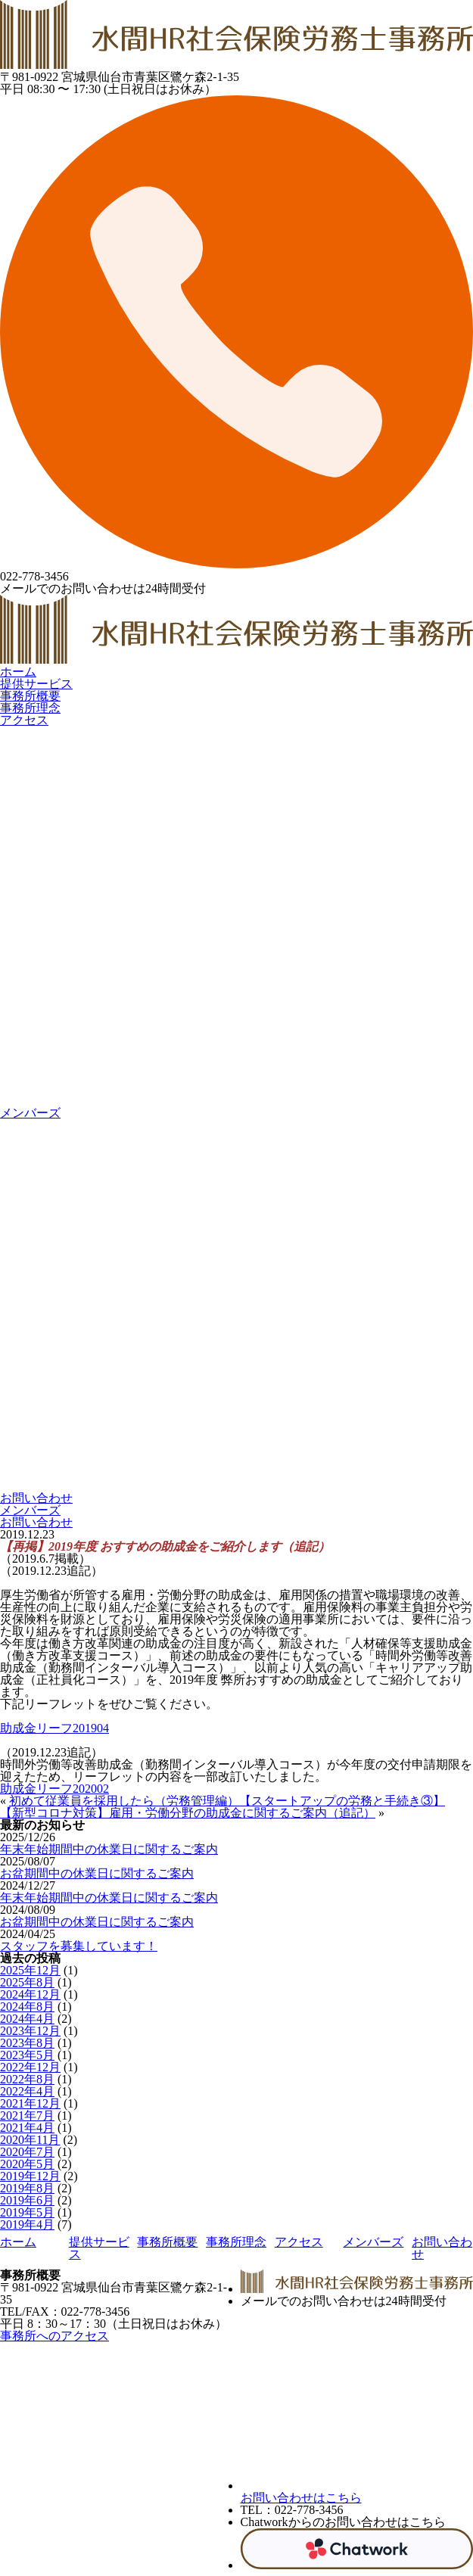  What do you see at coordinates (27, 2200) in the screenshot?
I see `2019年6月` at bounding box center [27, 2200].